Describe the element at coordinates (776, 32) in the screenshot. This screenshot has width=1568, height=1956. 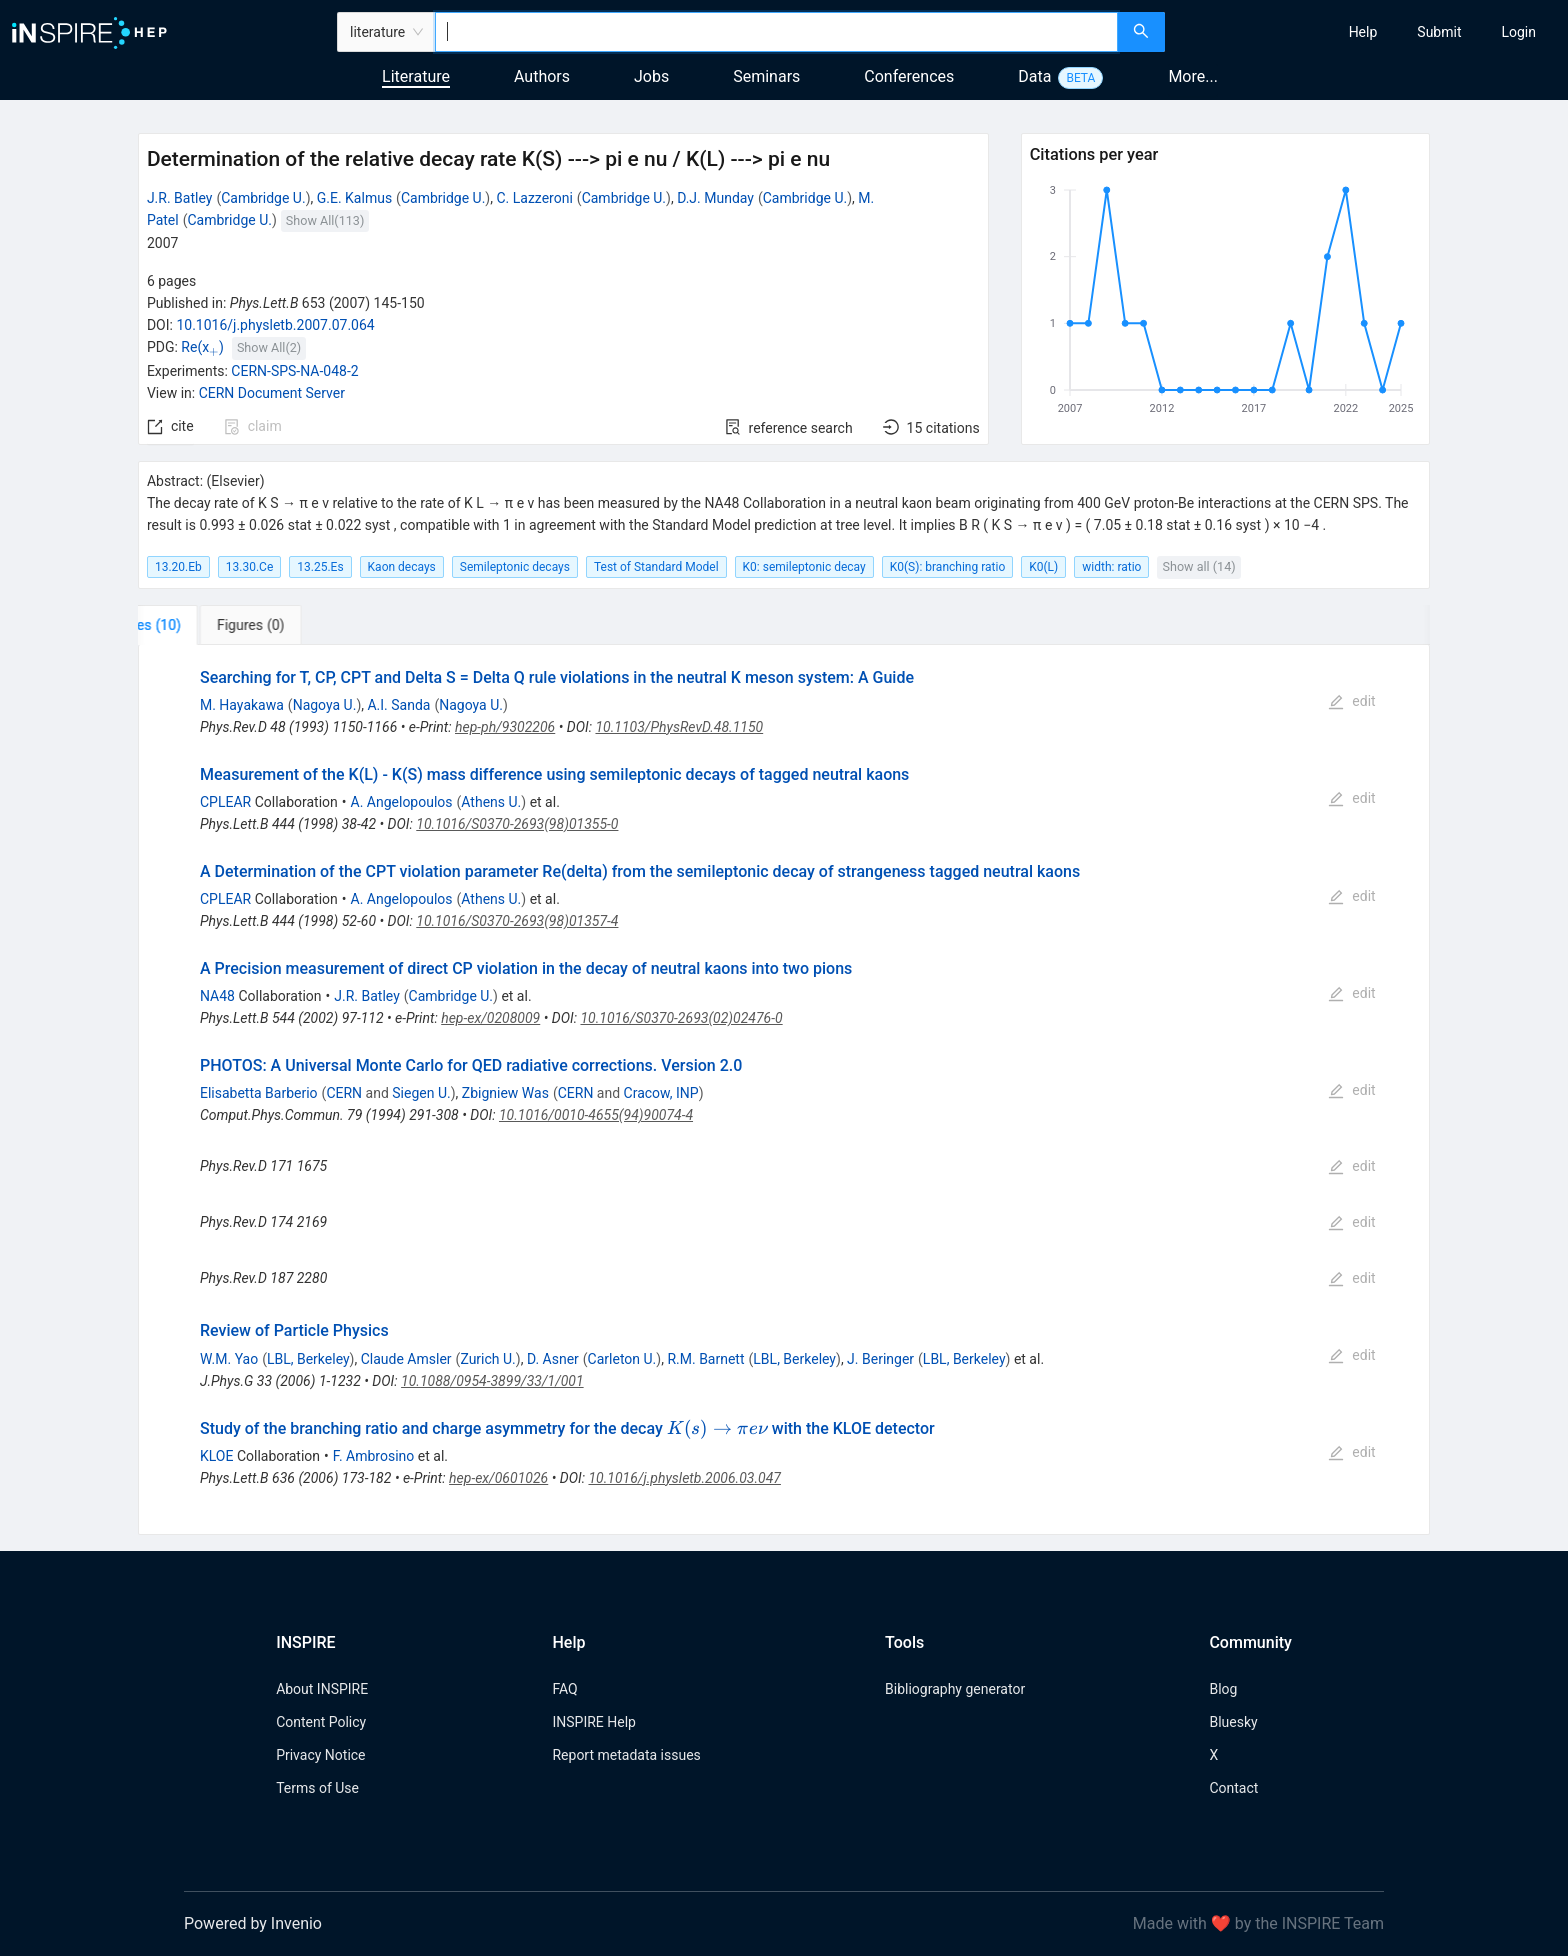
I see `[combobox]` at that location.